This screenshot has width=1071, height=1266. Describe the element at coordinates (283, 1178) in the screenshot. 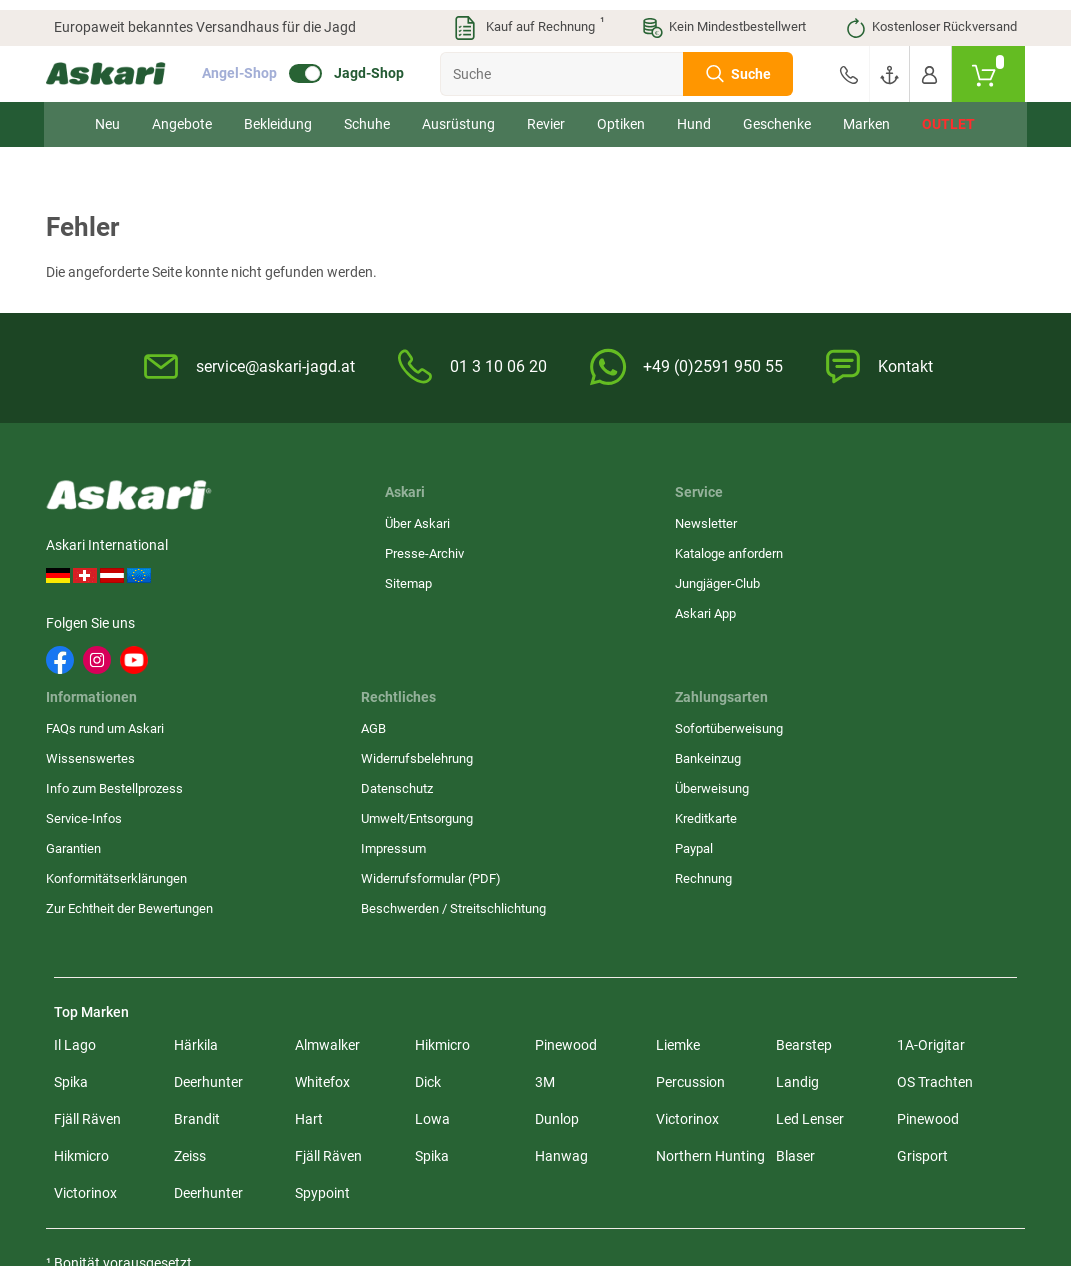

I see `Versandinformationen` at that location.